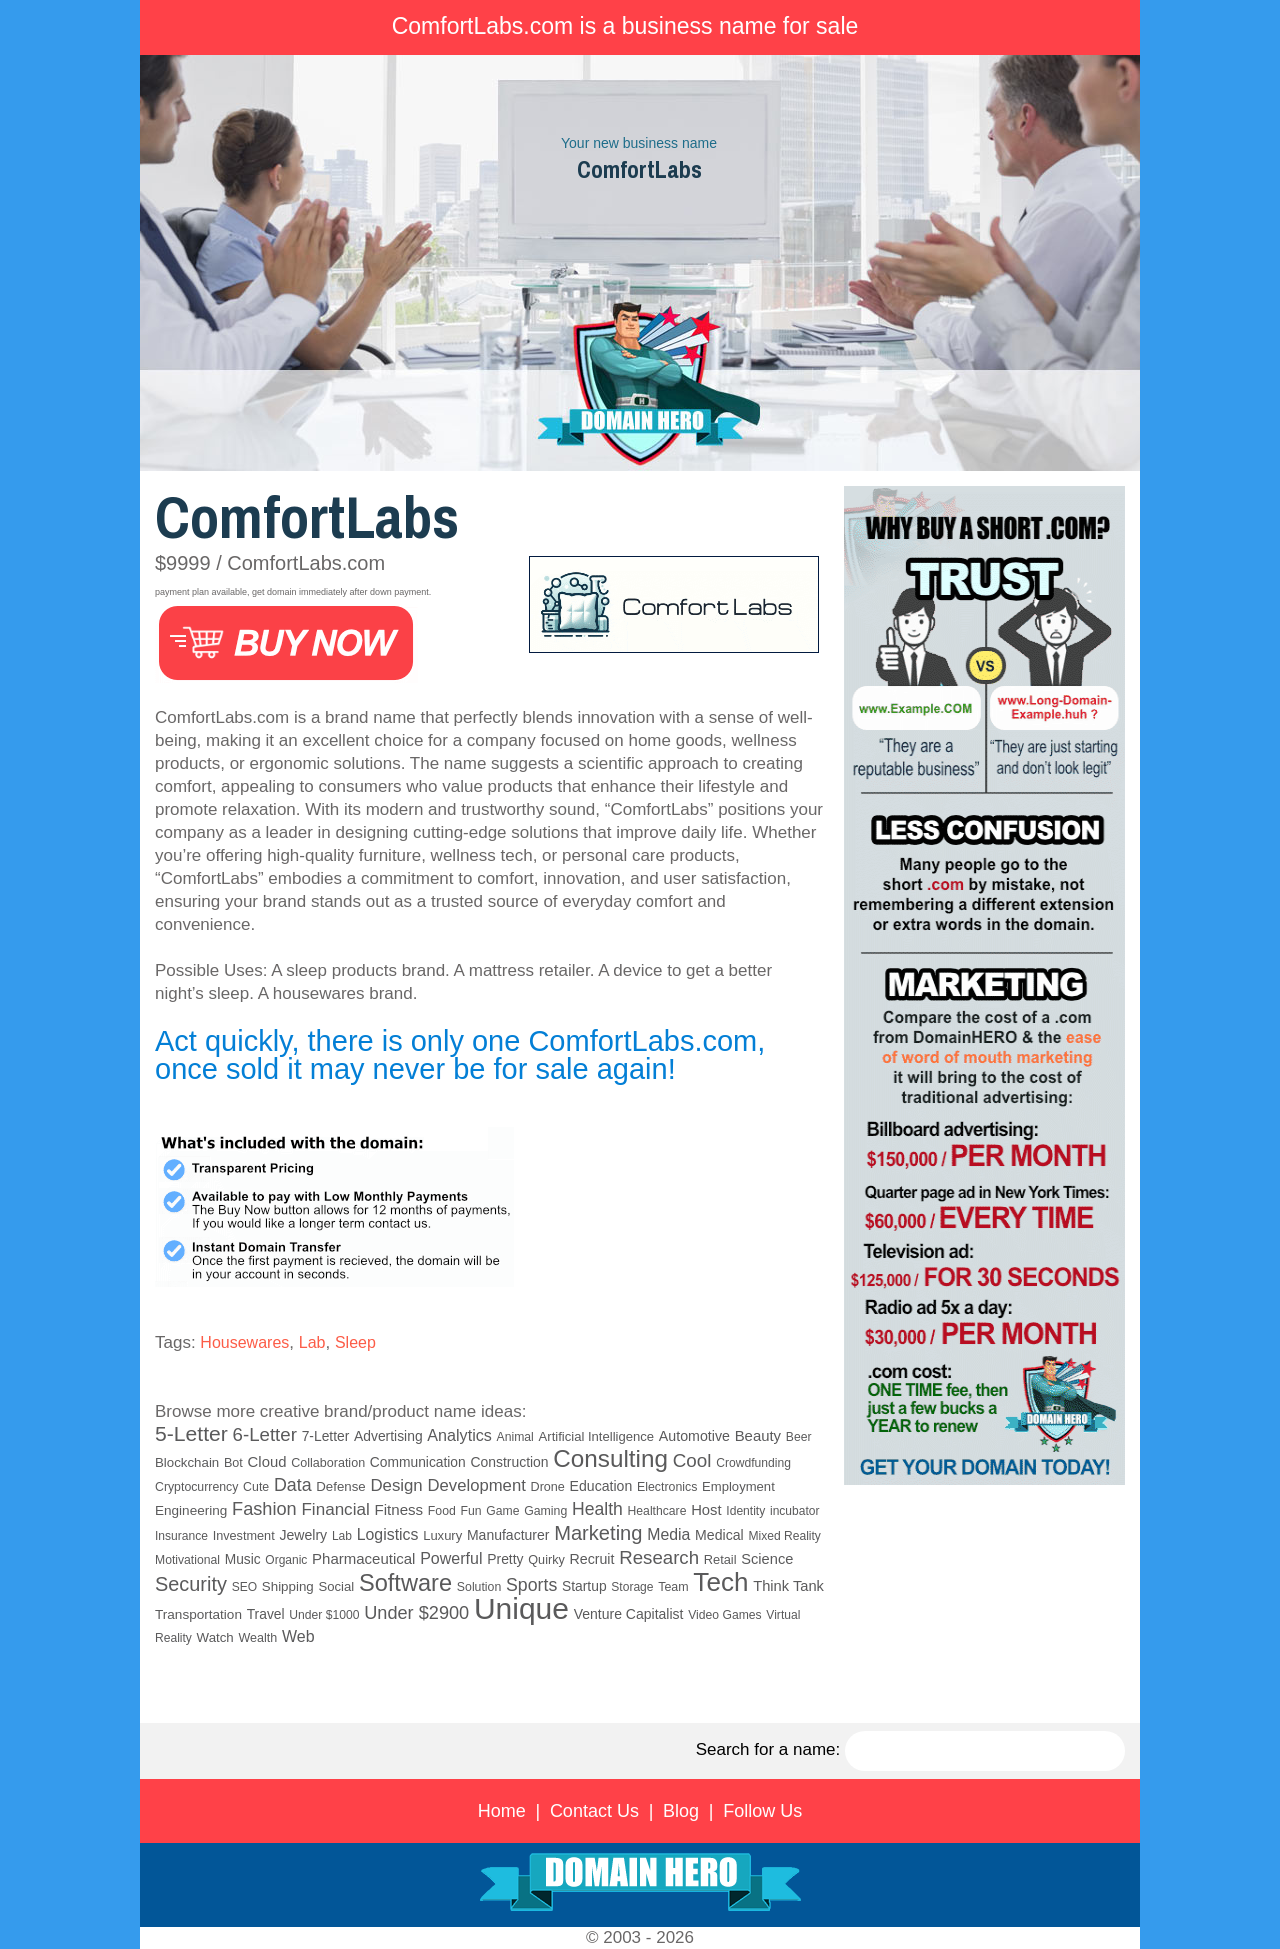 The width and height of the screenshot is (1280, 1949). Describe the element at coordinates (502, 1811) in the screenshot. I see `Home` at that location.